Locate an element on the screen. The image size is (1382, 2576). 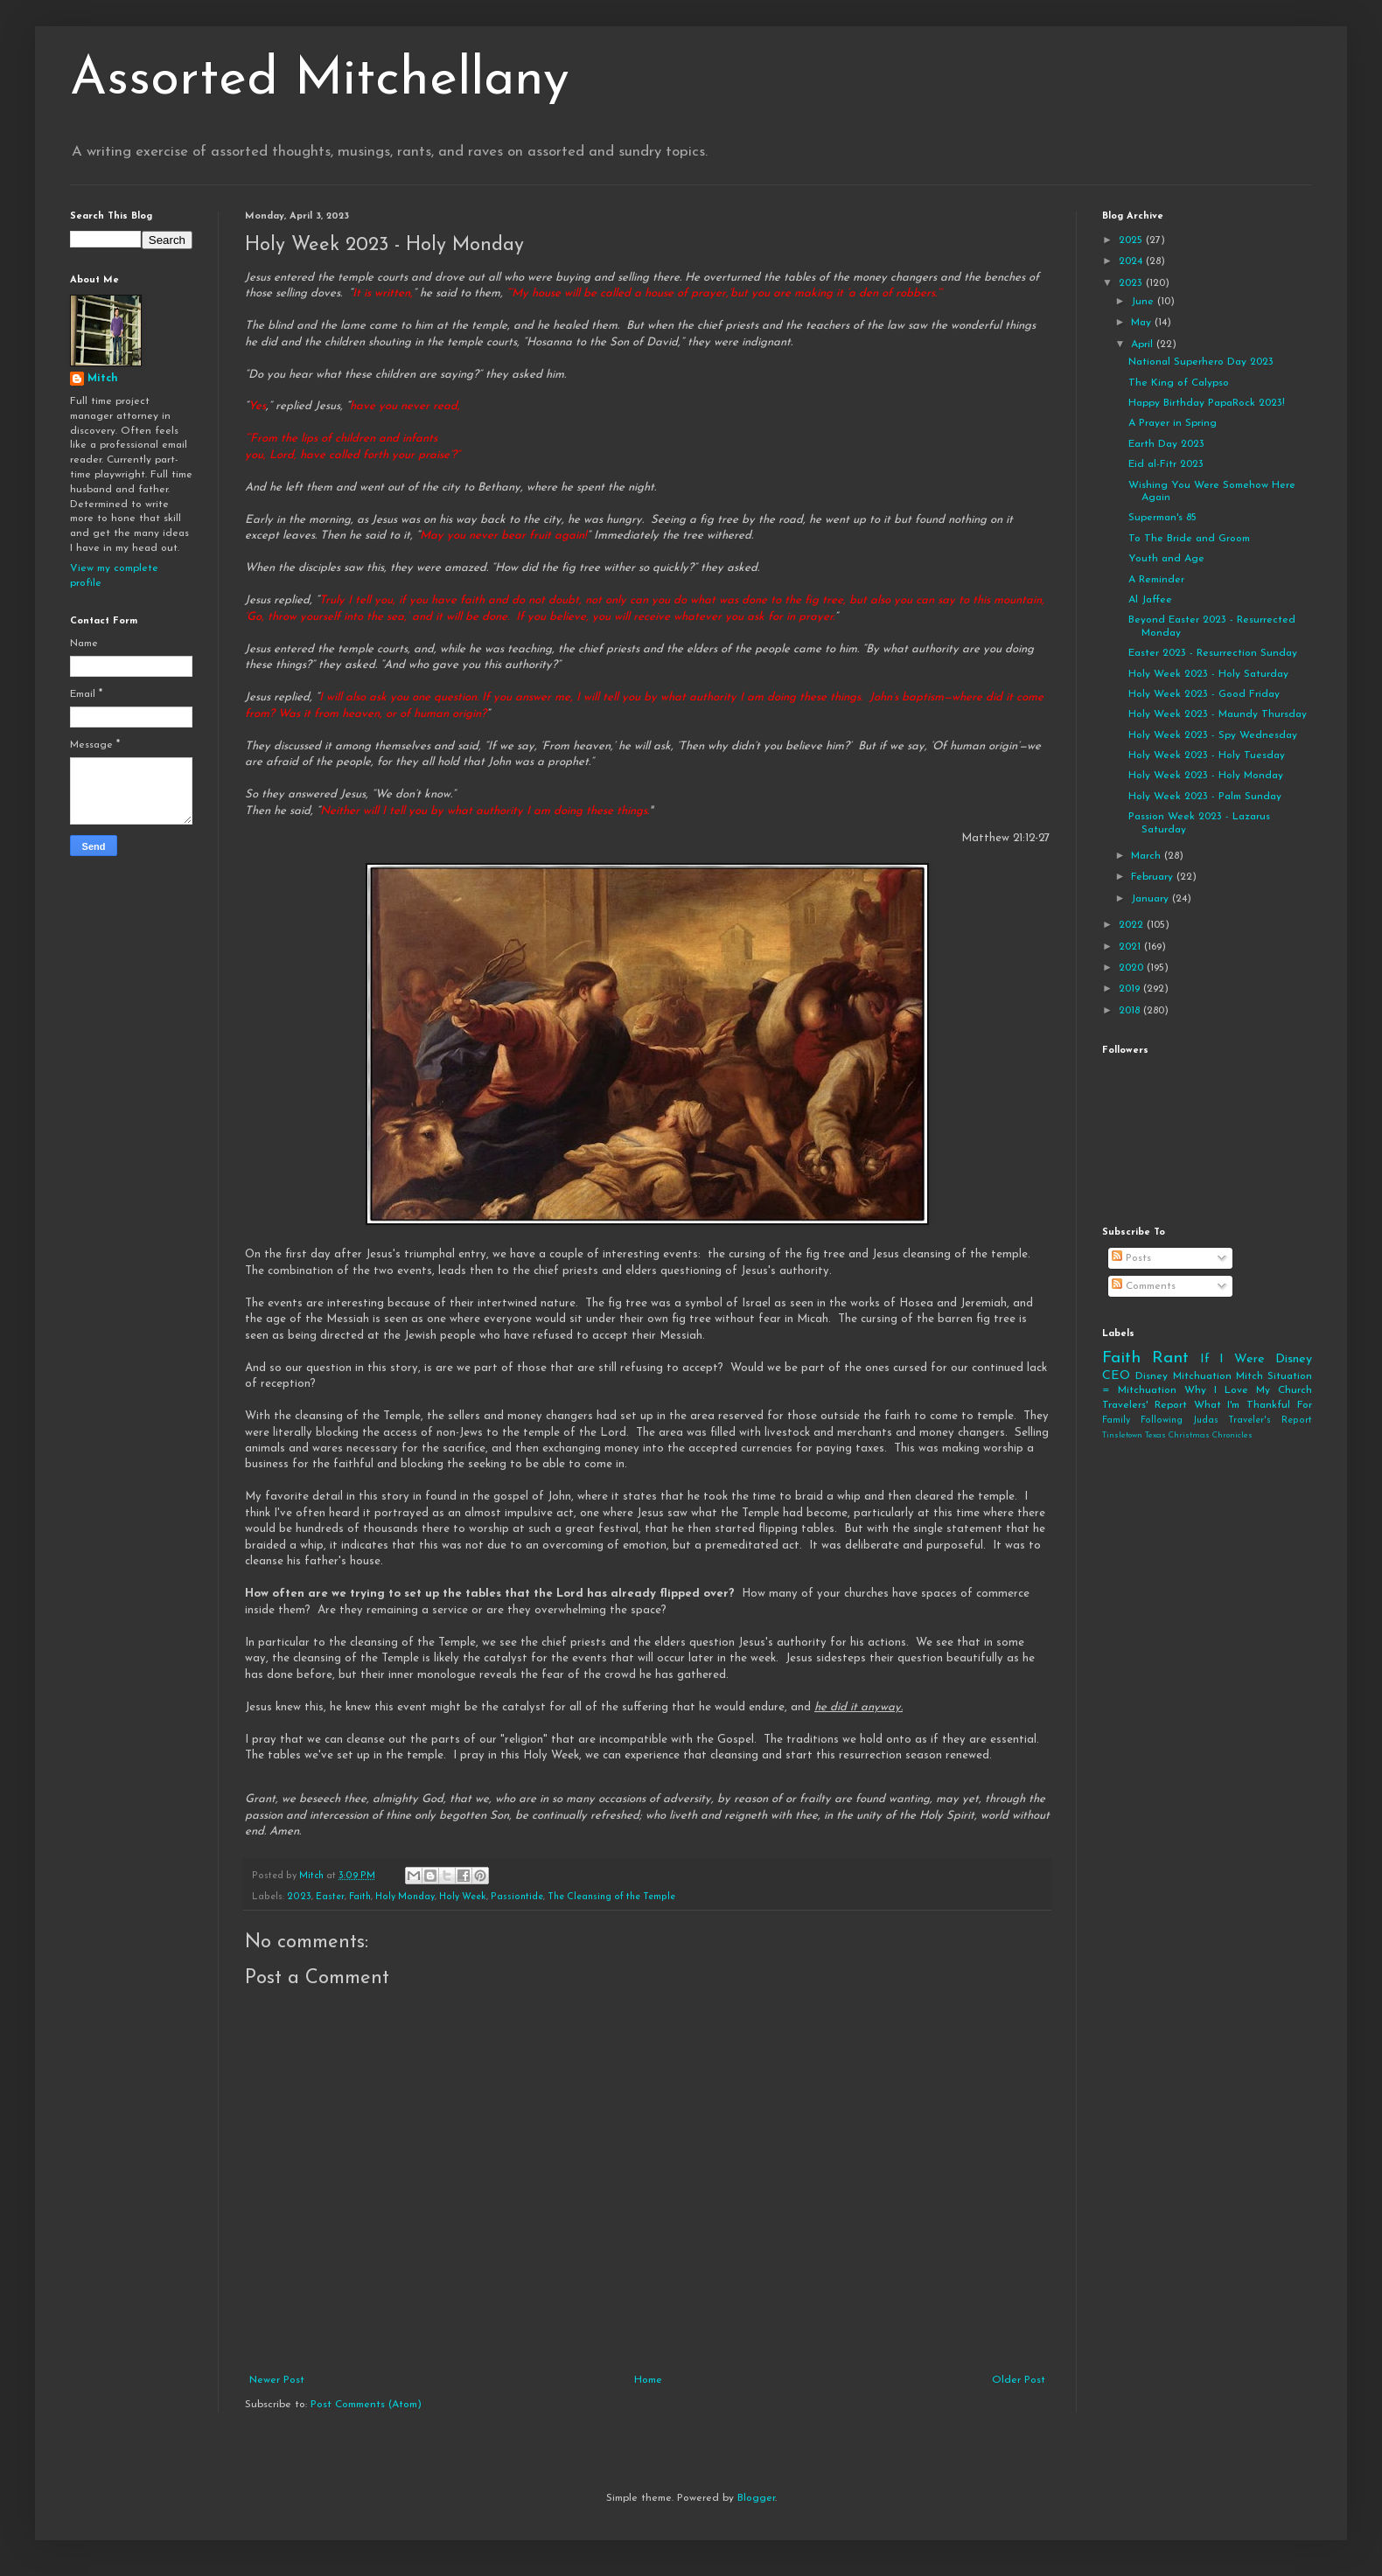
Eid al-Fitr 2023 is located at coordinates (1166, 464).